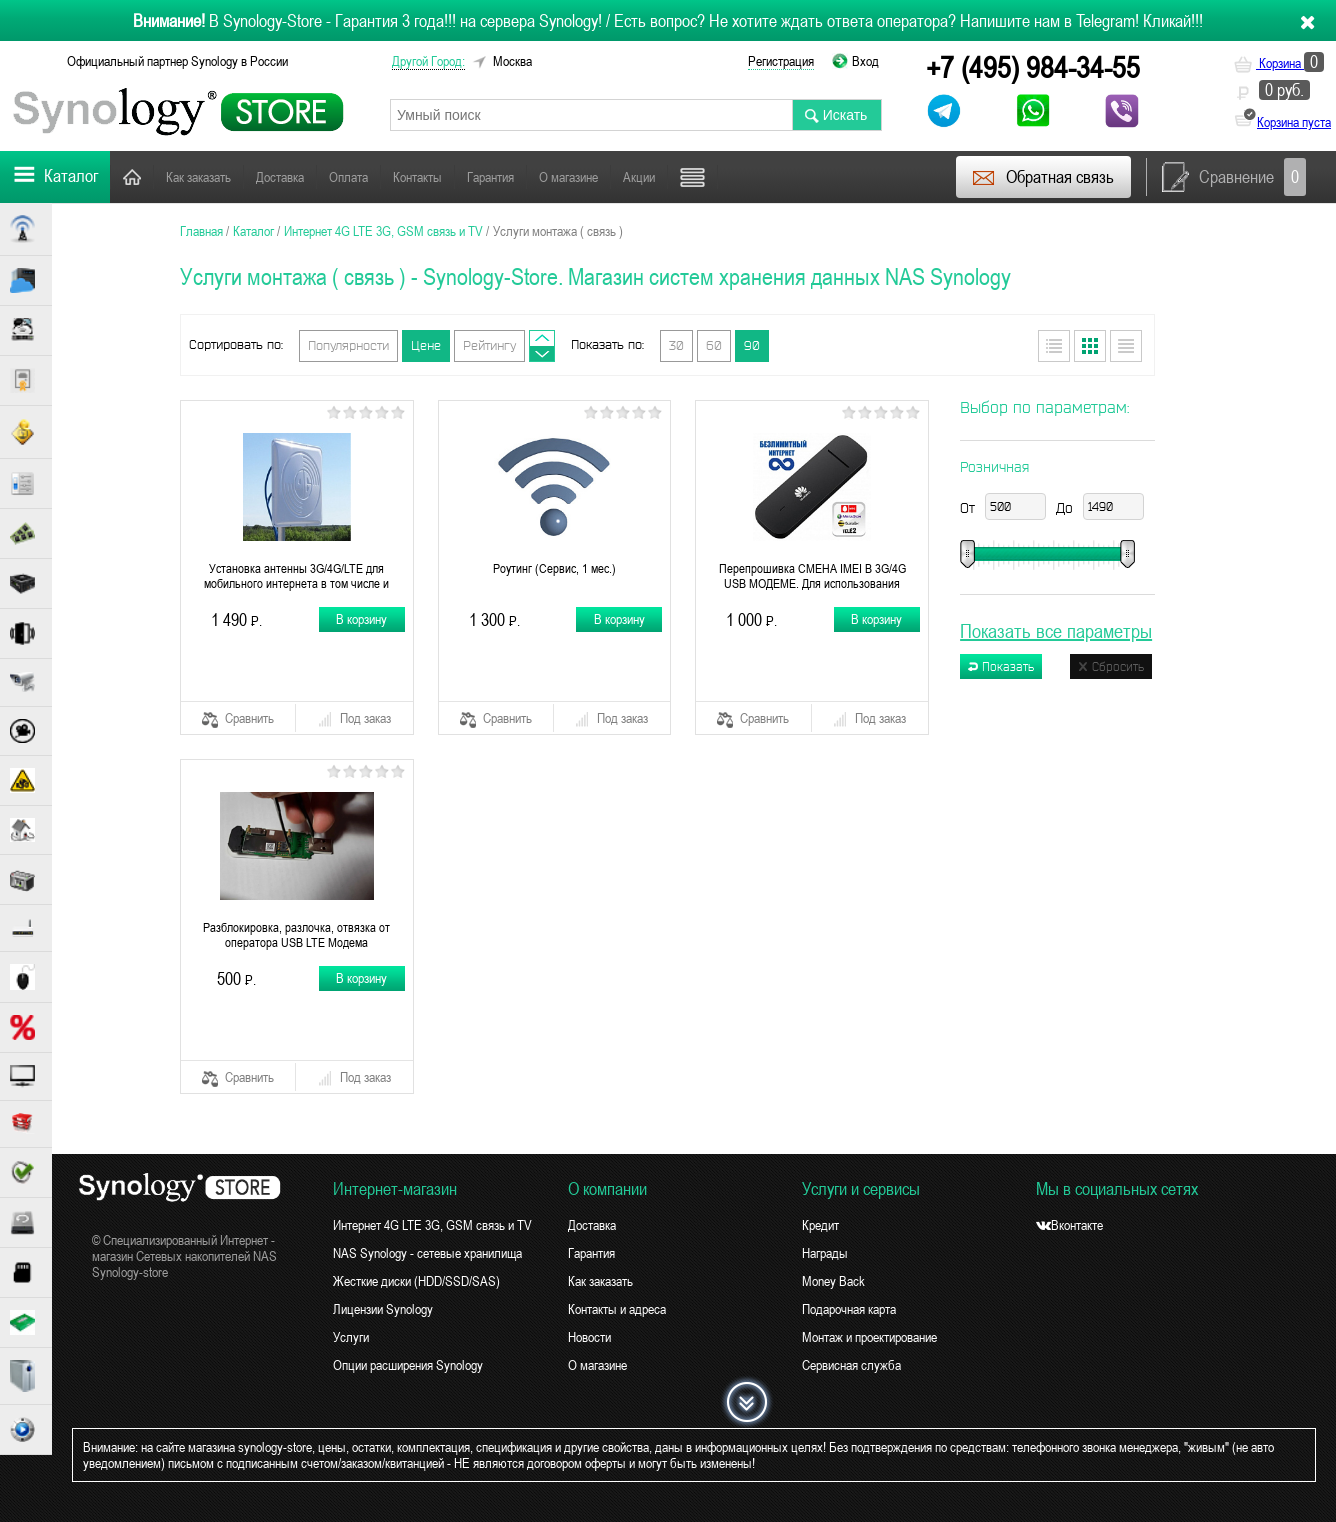 The height and width of the screenshot is (1522, 1336). What do you see at coordinates (1056, 630) in the screenshot?
I see `Показать все параметры` at bounding box center [1056, 630].